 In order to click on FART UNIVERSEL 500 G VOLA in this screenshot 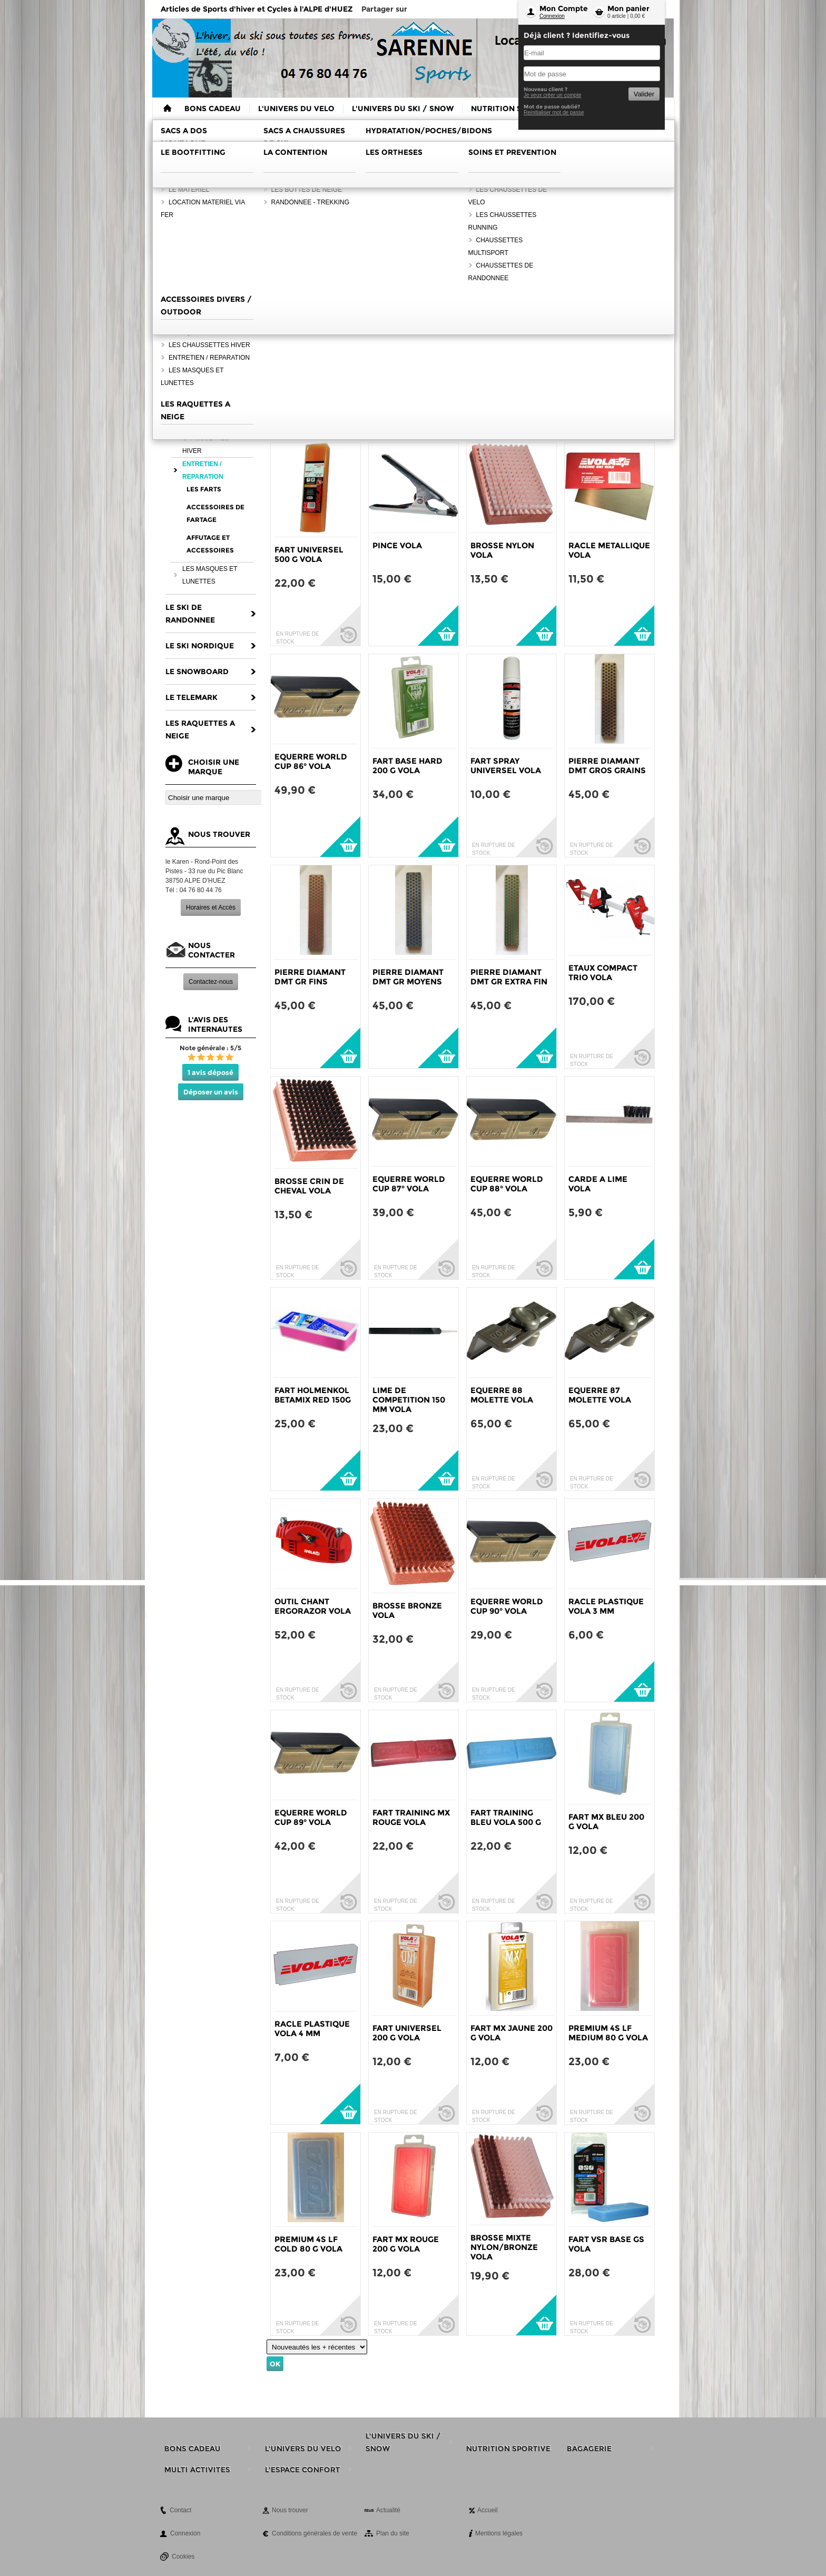, I will do `click(308, 554)`.